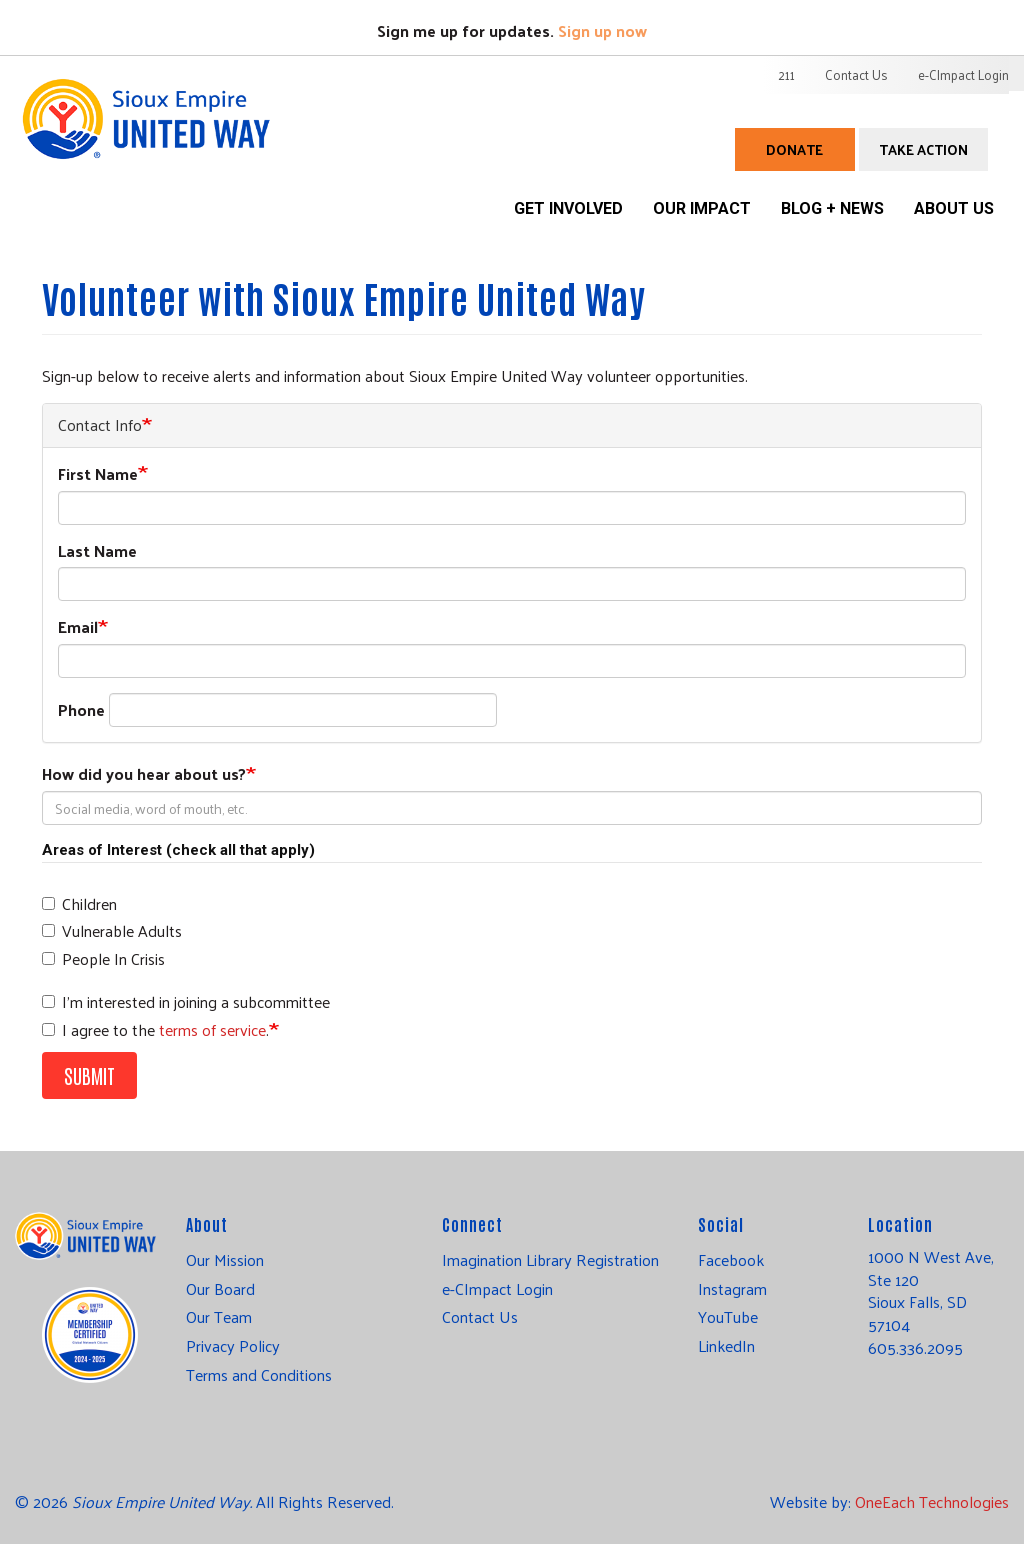 Image resolution: width=1024 pixels, height=1544 pixels. What do you see at coordinates (144, 774) in the screenshot?
I see `How did you hear about us?` at bounding box center [144, 774].